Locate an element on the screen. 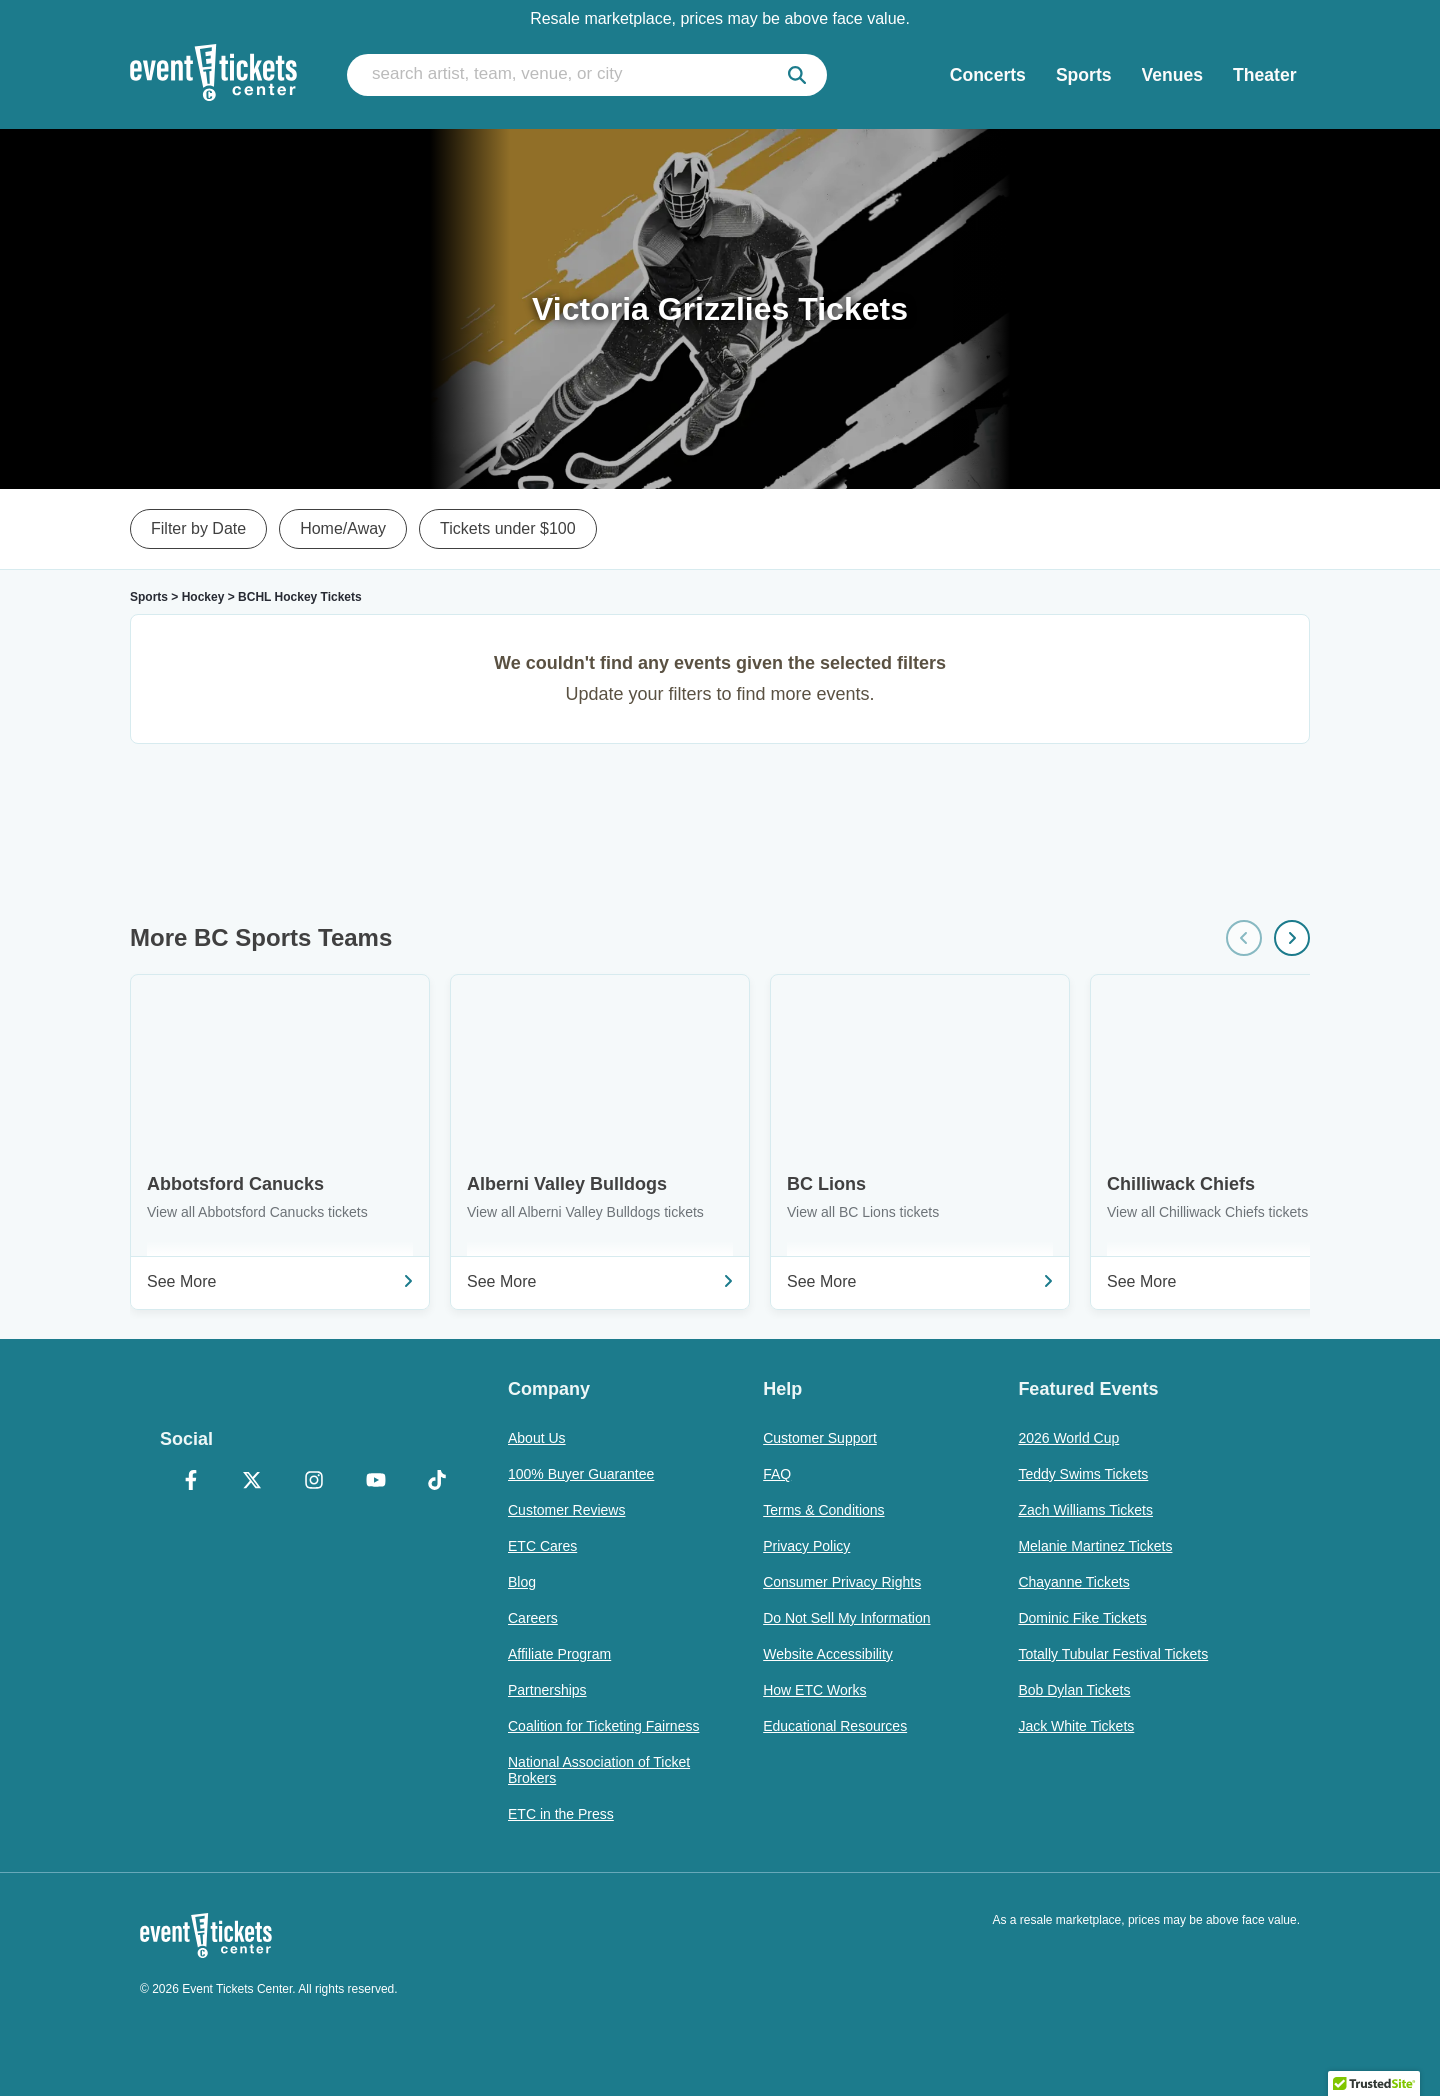 This screenshot has width=1440, height=2096. Teddy Swims Tickets is located at coordinates (1083, 1474).